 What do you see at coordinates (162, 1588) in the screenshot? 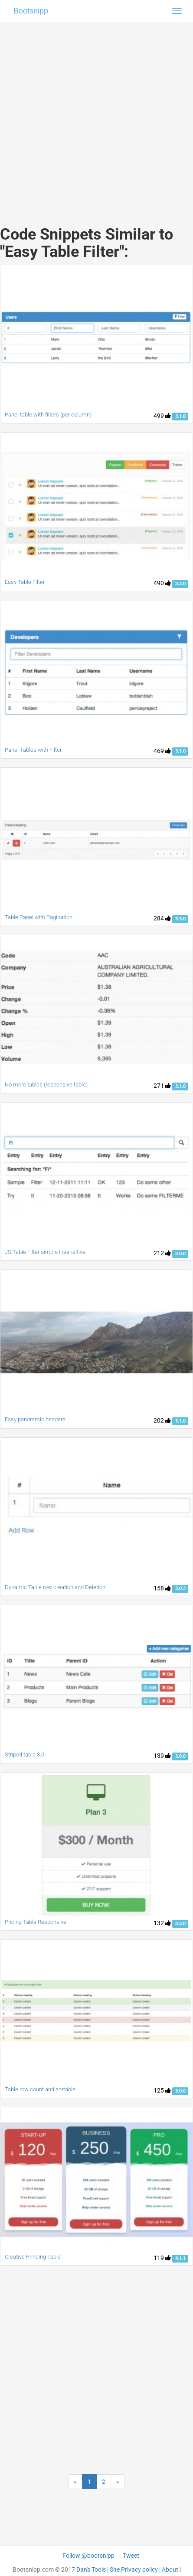
I see `158` at bounding box center [162, 1588].